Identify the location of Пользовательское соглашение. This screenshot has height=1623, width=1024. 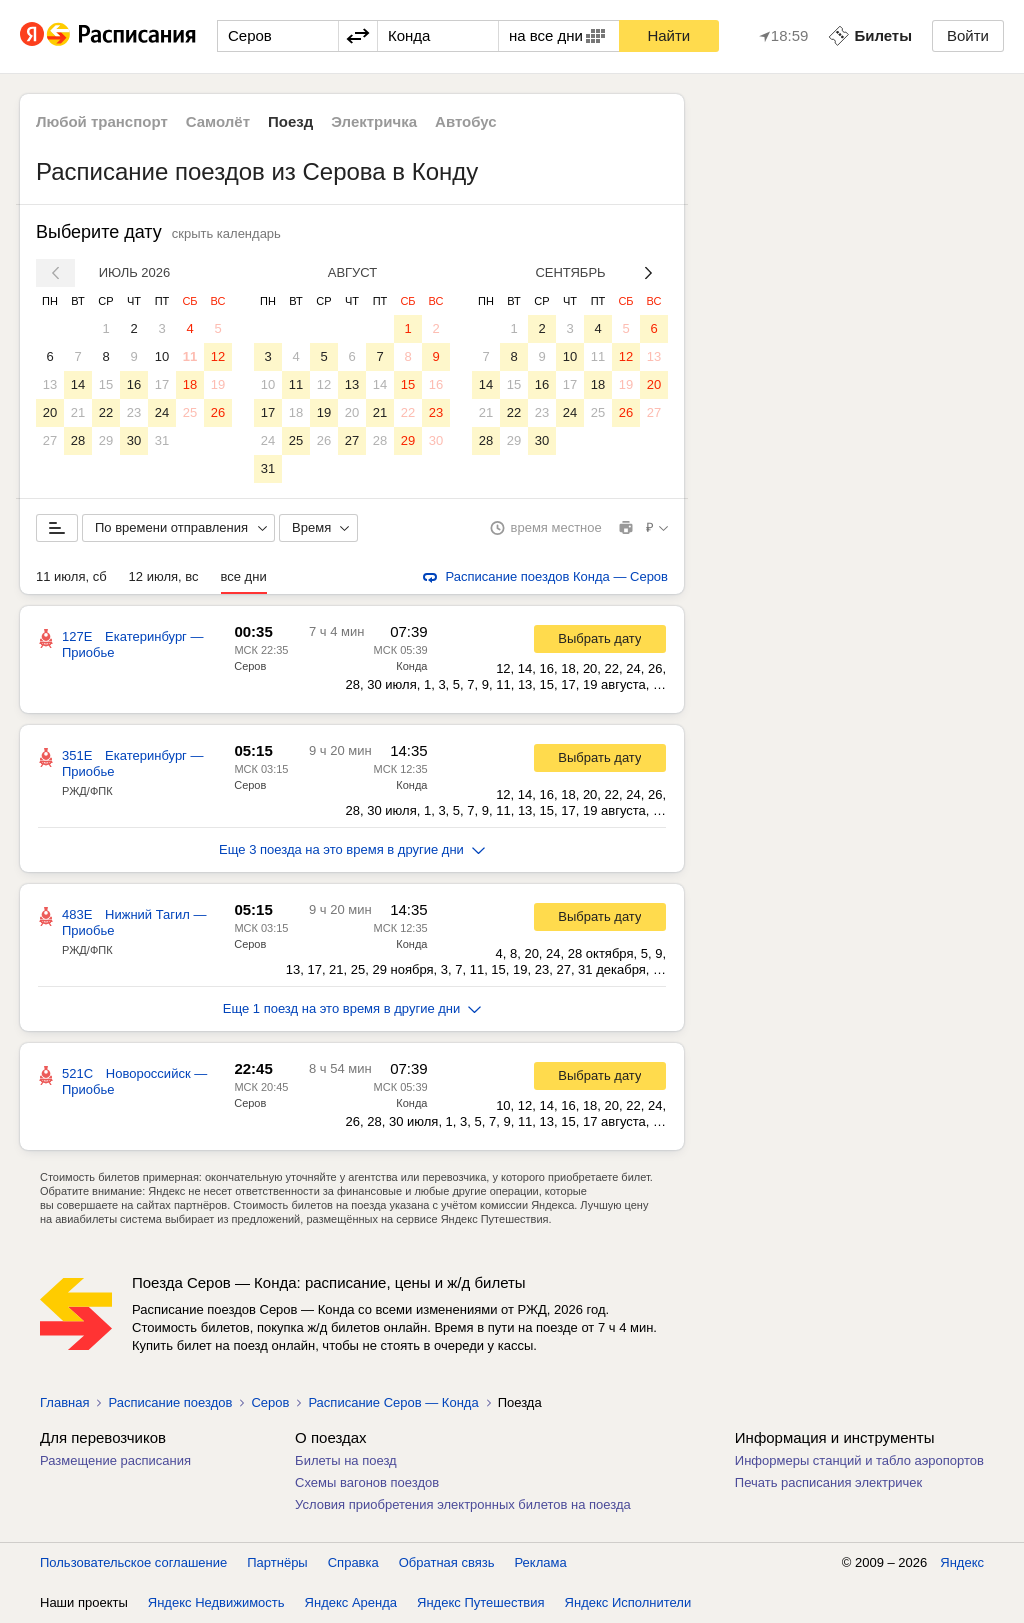
(133, 1562).